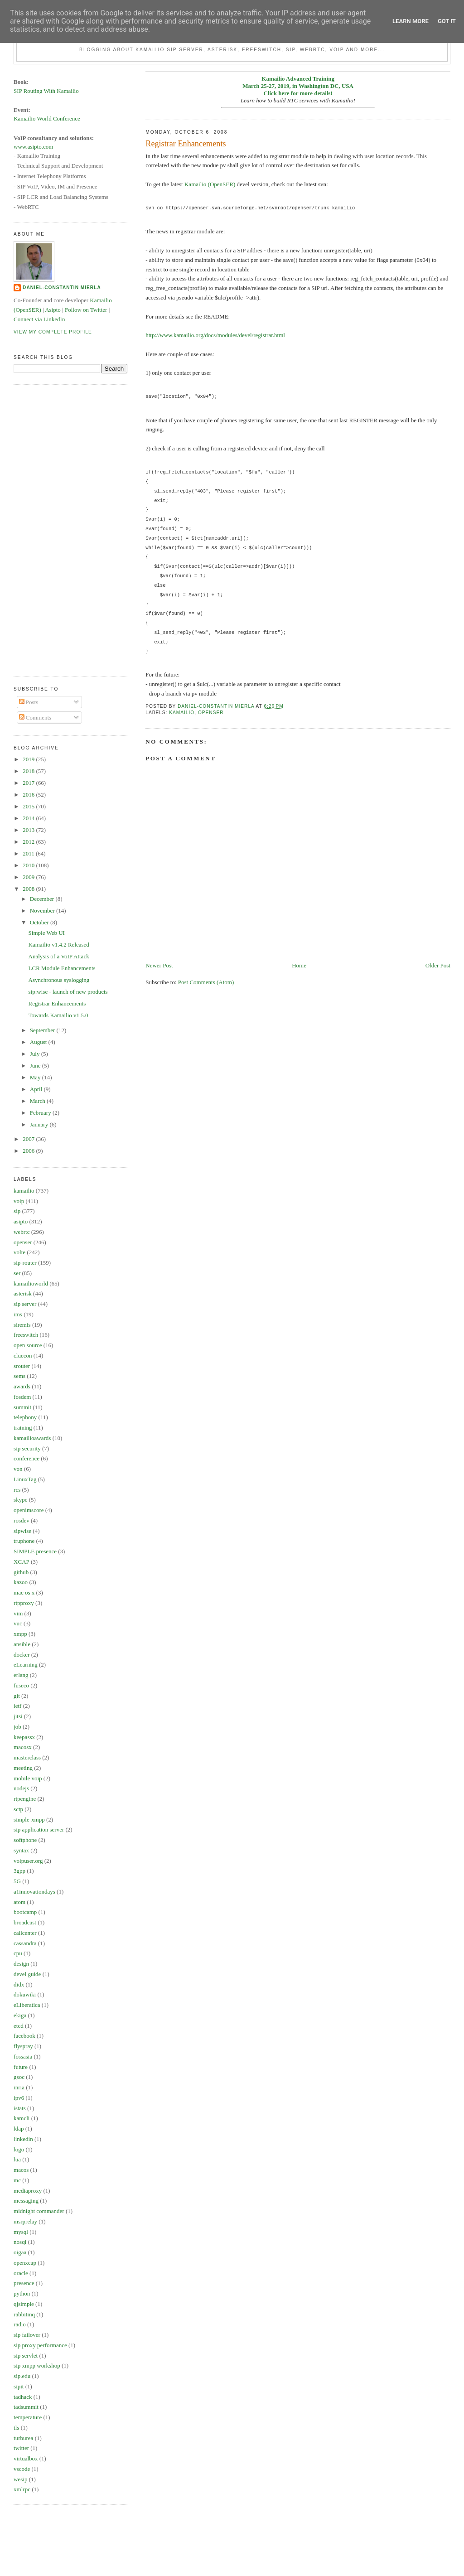  What do you see at coordinates (23, 2139) in the screenshot?
I see `linkedin` at bounding box center [23, 2139].